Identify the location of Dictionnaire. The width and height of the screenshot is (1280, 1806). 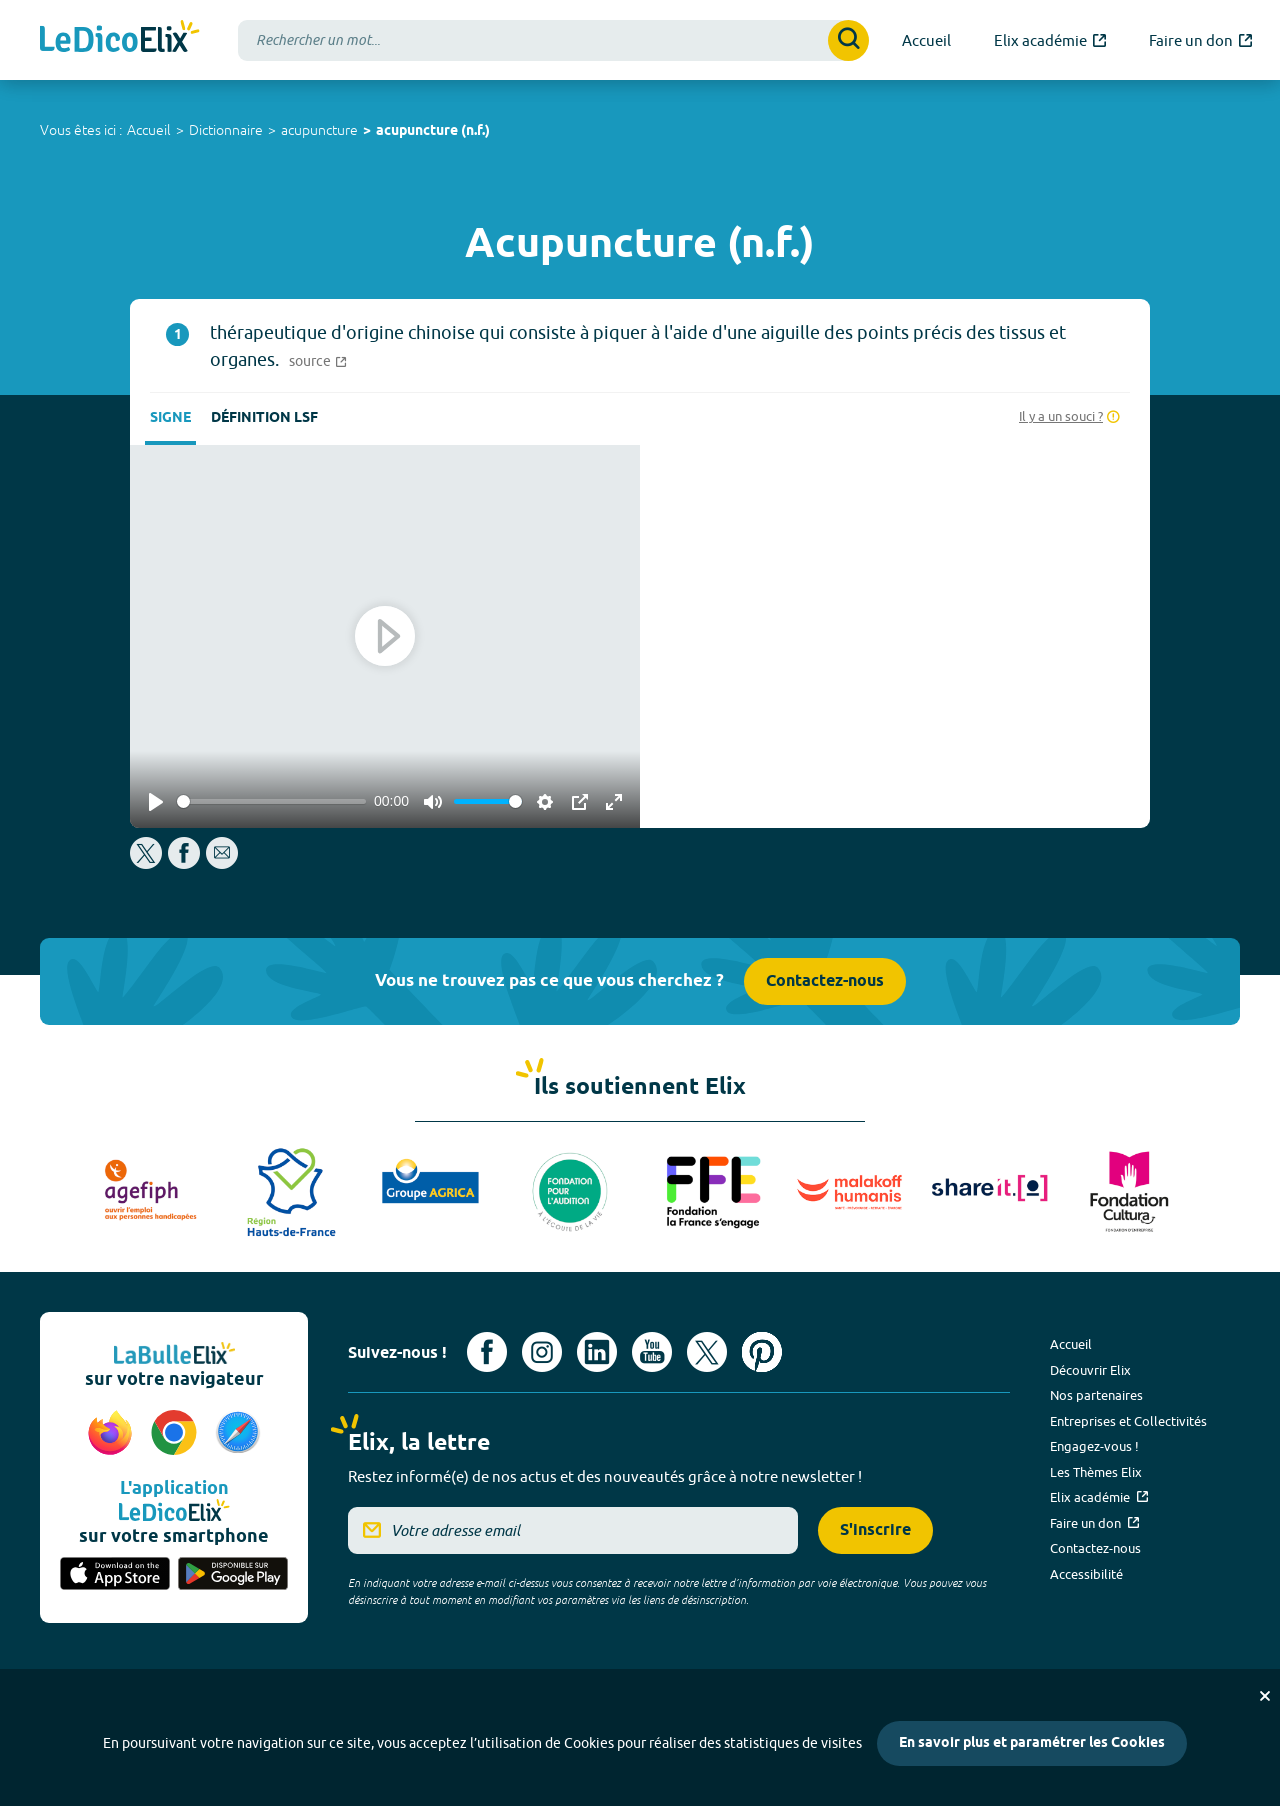
(226, 130).